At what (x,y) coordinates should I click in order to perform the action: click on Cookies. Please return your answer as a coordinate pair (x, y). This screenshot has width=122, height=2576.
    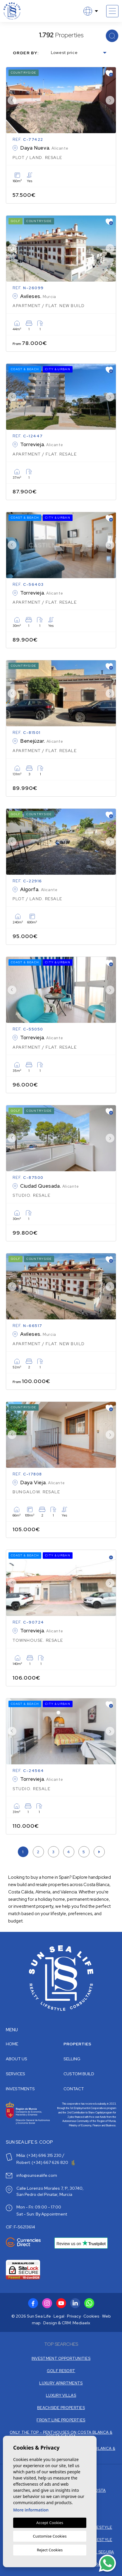
    Looking at the image, I should click on (91, 2316).